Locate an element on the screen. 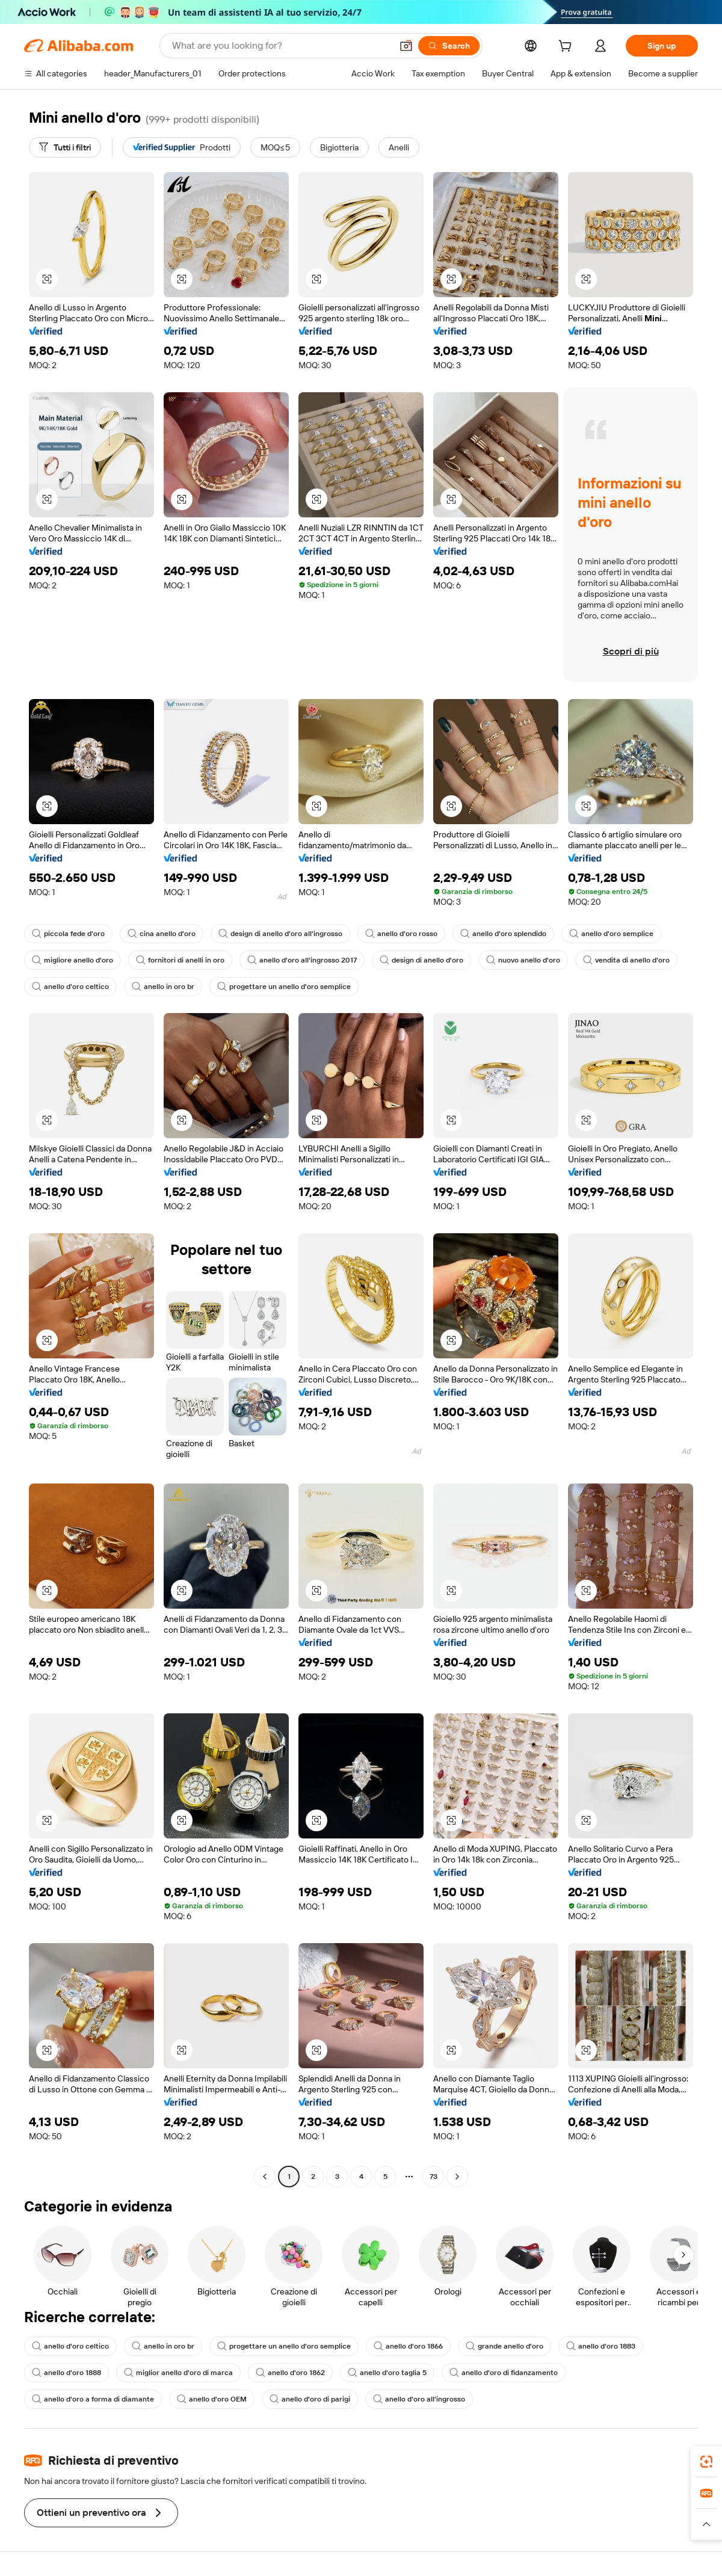 This screenshot has width=722, height=2576. miglior anello d'oro di marca is located at coordinates (178, 2372).